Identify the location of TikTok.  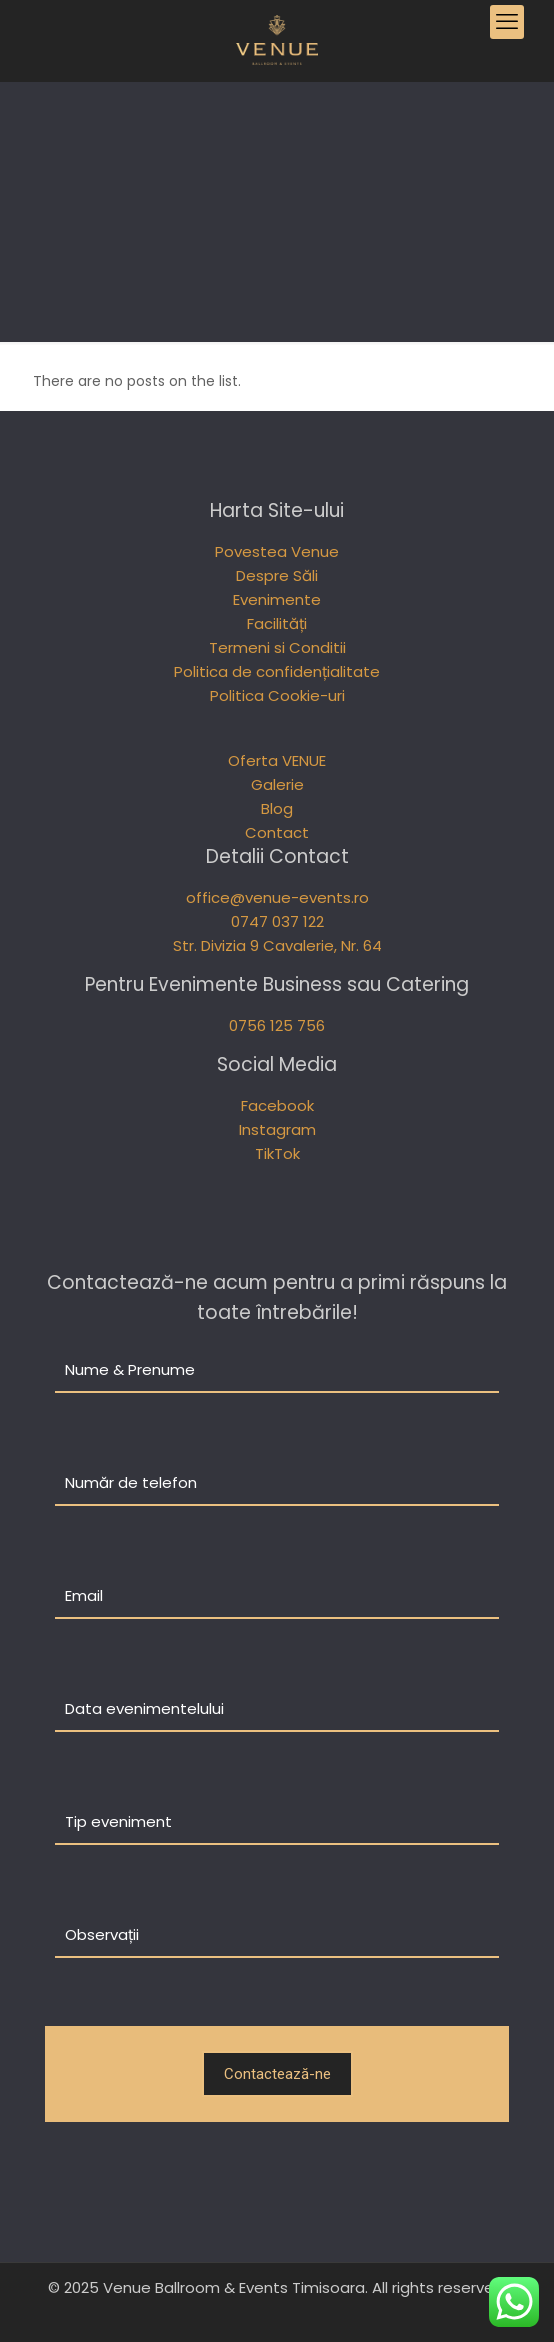
(277, 1153).